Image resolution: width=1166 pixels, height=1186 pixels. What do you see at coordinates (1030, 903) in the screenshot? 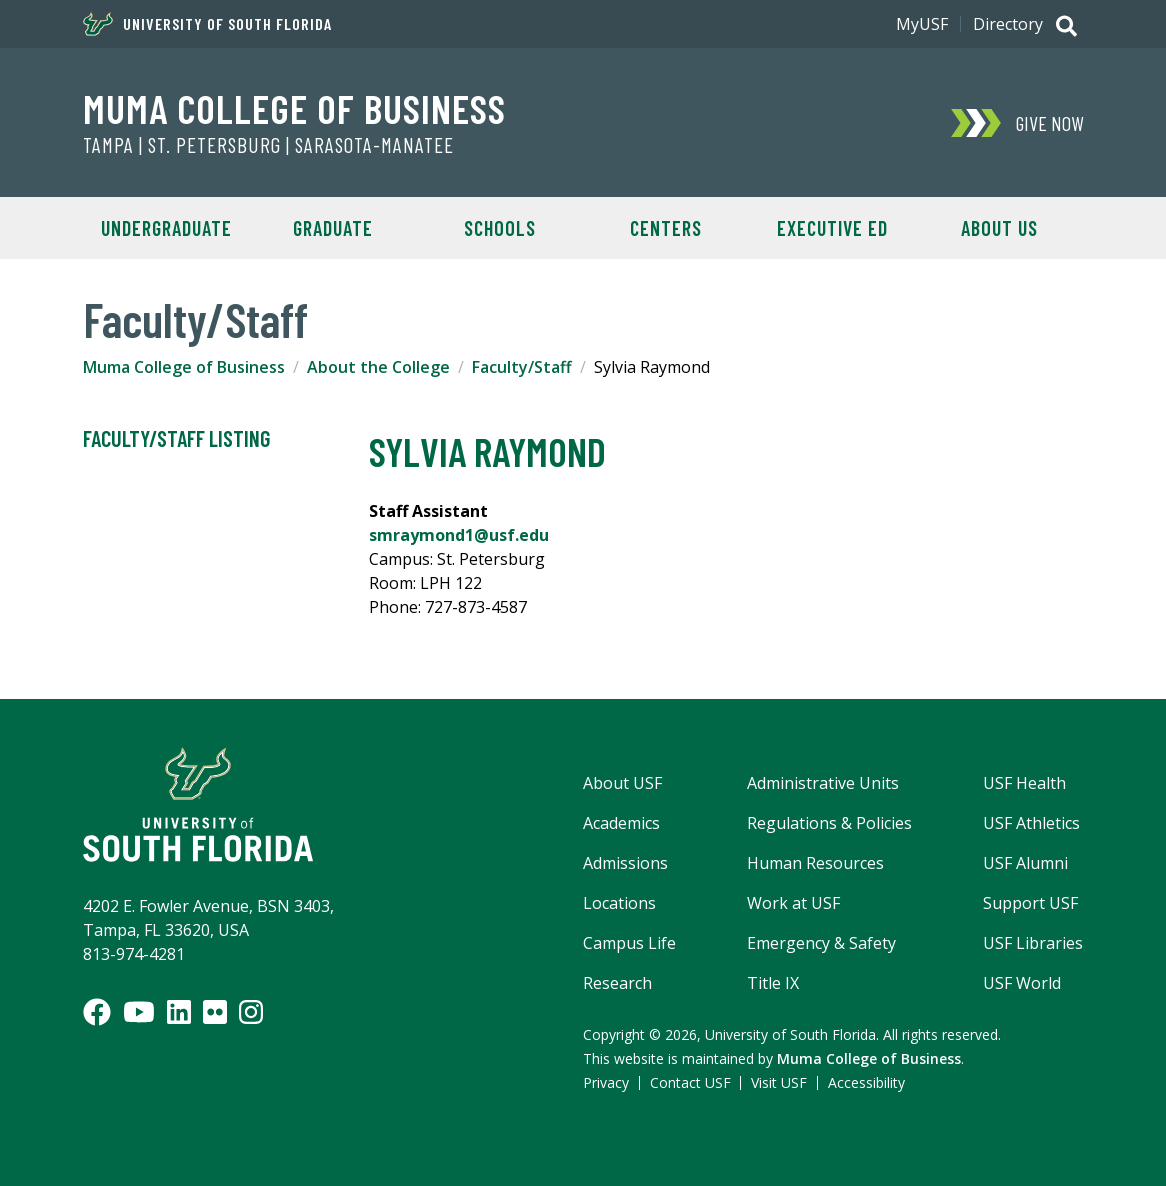
I see `Support USF` at bounding box center [1030, 903].